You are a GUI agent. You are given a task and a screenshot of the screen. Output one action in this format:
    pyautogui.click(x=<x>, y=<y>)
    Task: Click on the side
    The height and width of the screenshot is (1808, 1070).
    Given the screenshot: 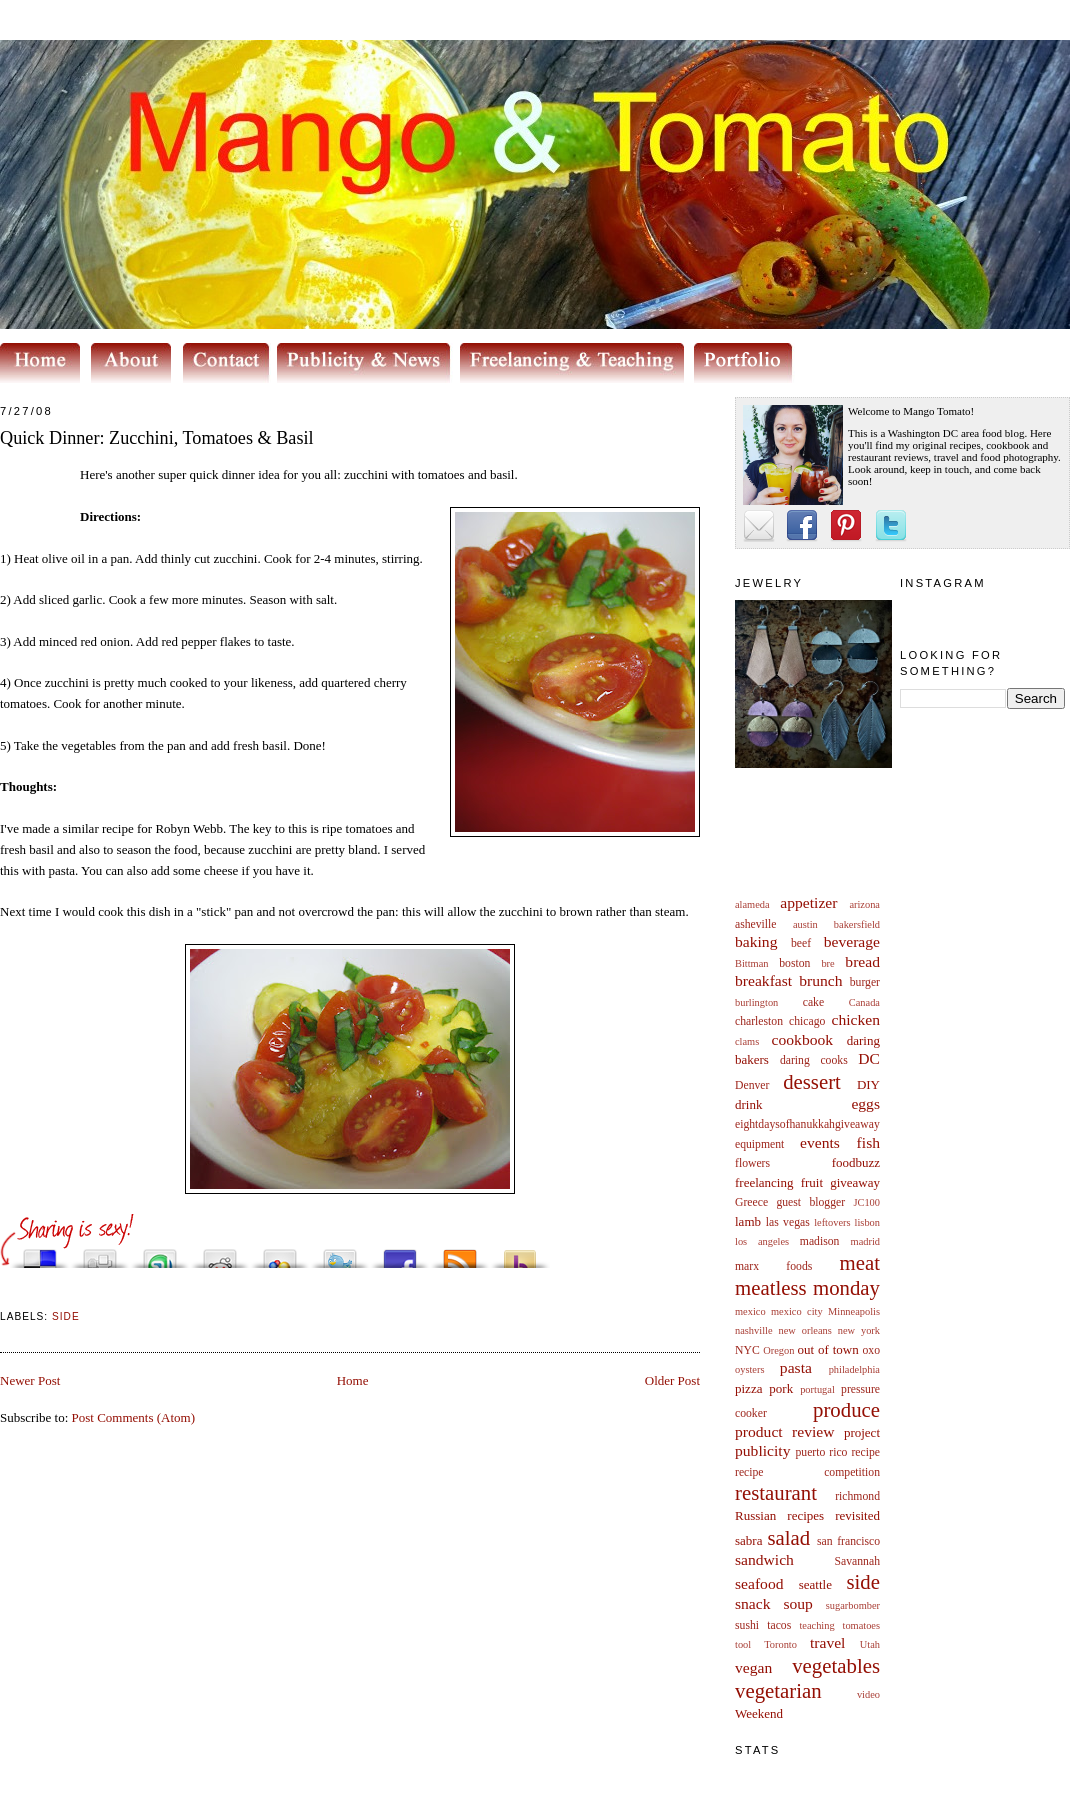 What is the action you would take?
    pyautogui.click(x=863, y=1581)
    